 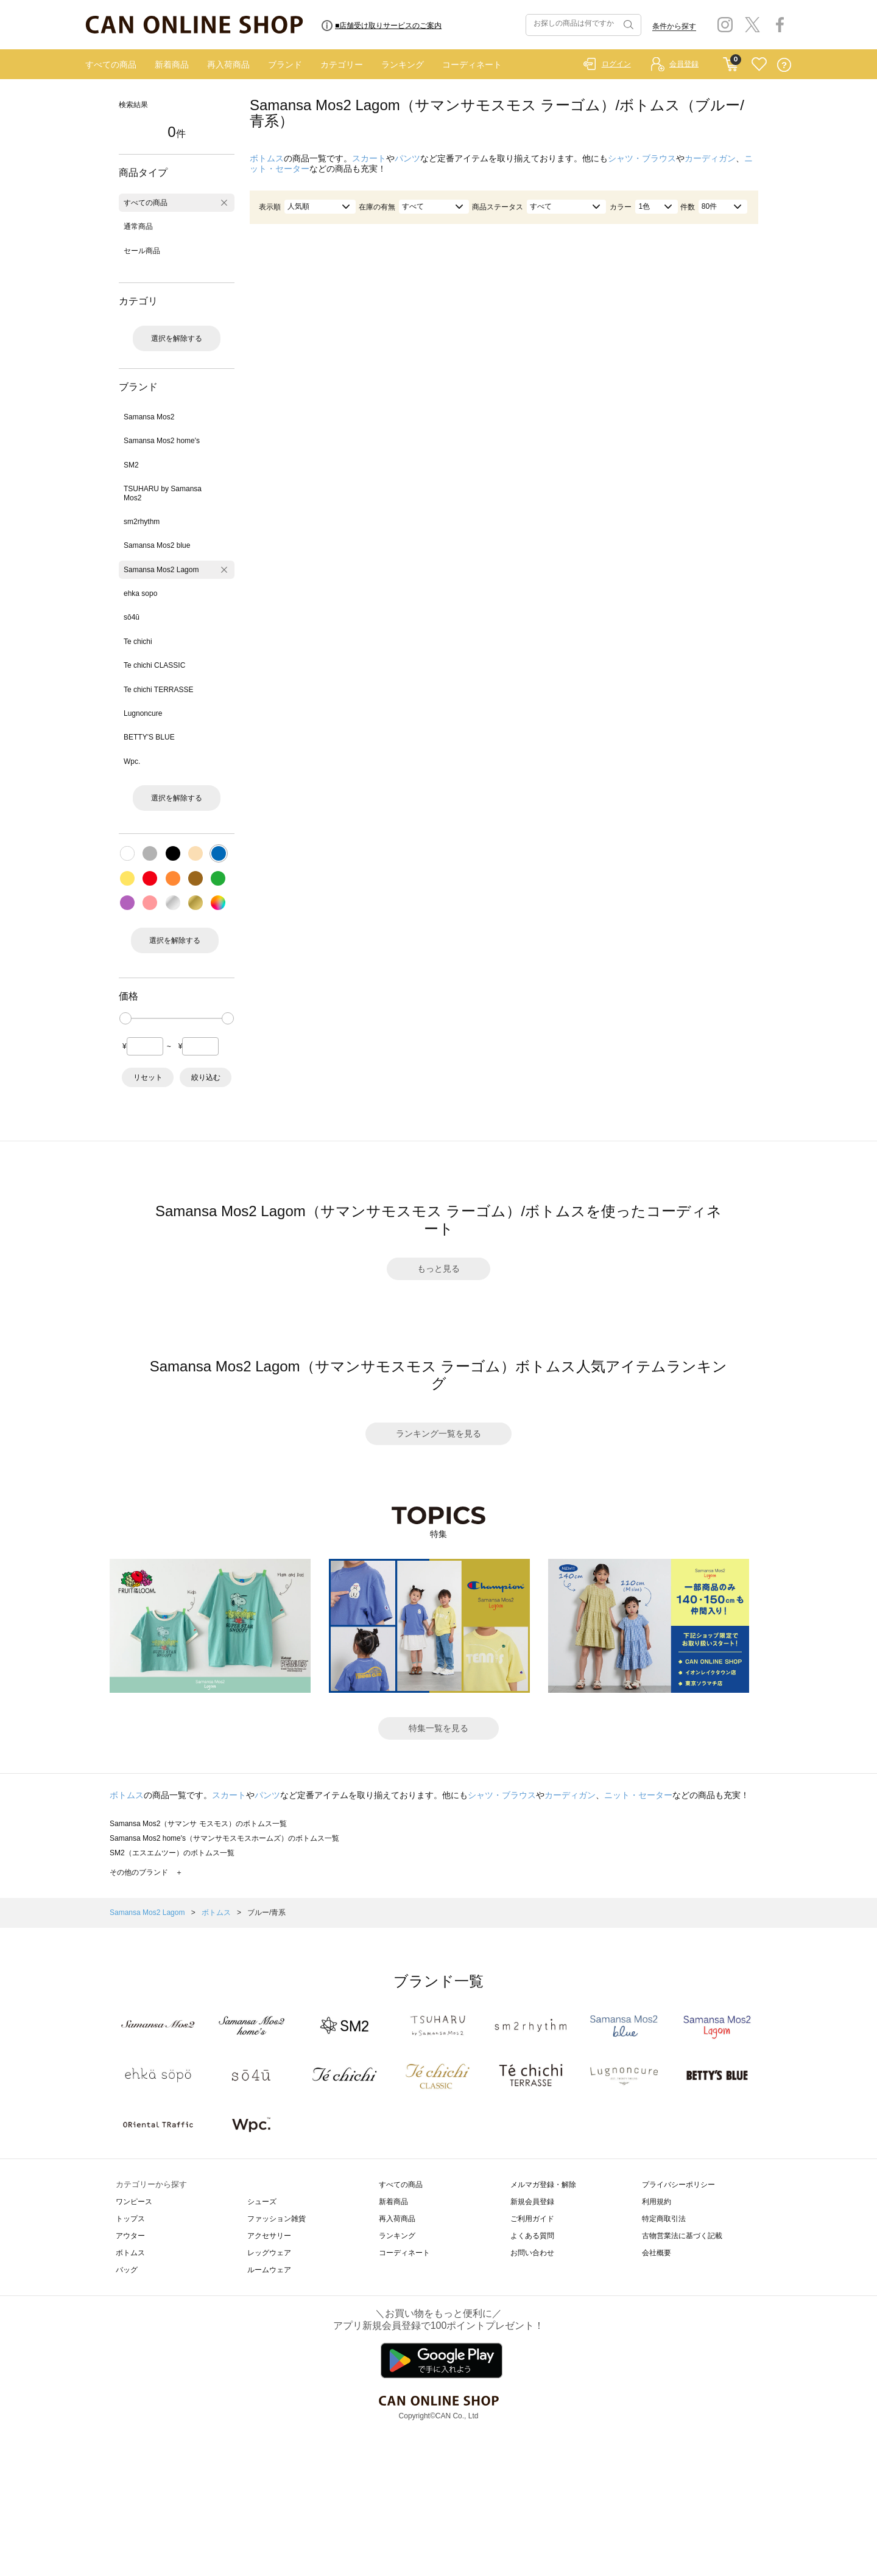 I want to click on バッグ, so click(x=127, y=2270).